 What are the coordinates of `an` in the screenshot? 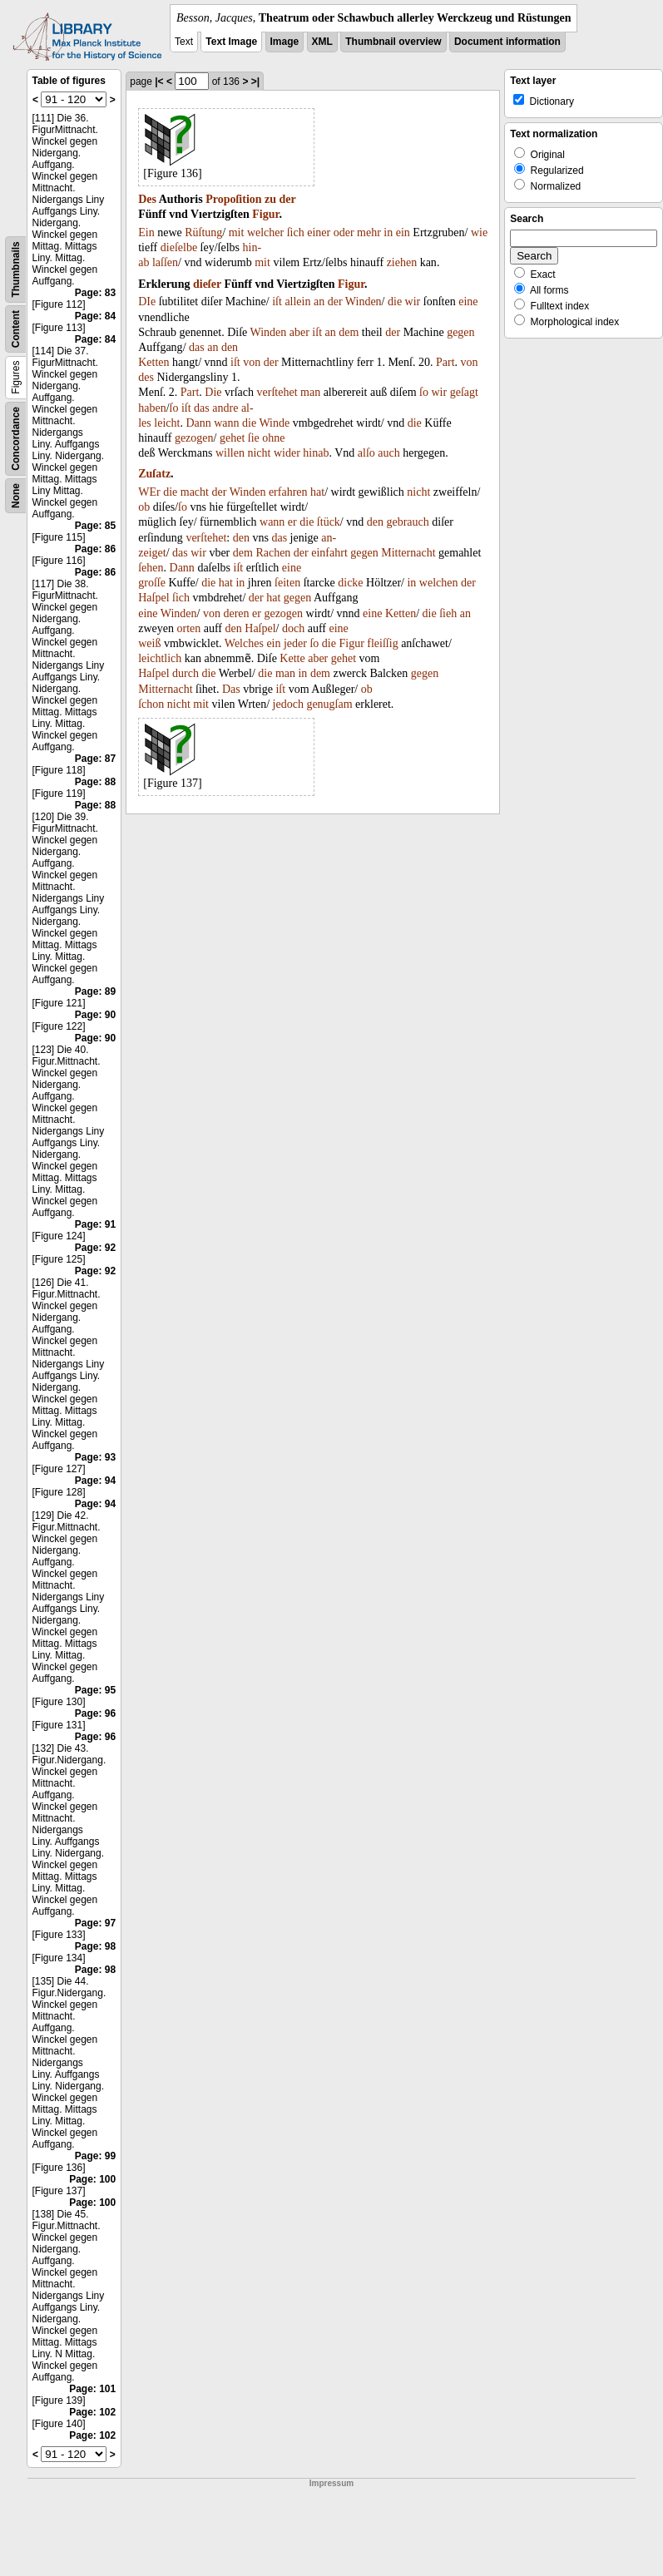 It's located at (319, 301).